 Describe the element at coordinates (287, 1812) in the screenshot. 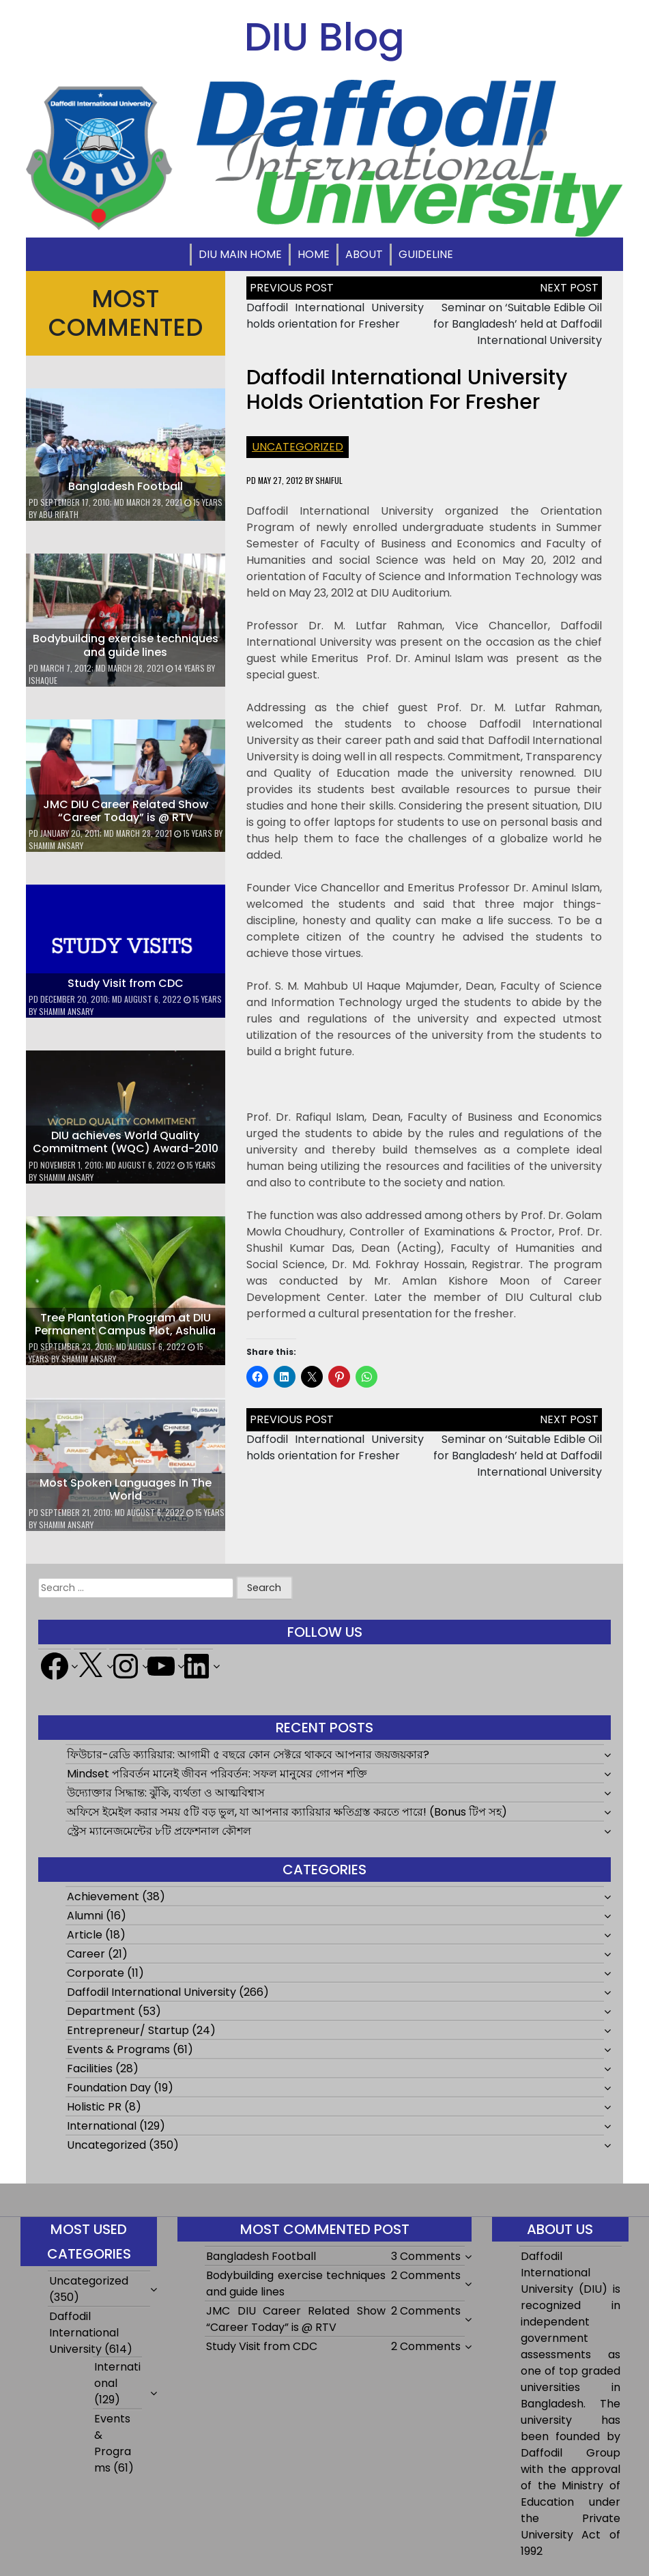

I see `অফিসে ইমেইল করার সময় ৫টি বড় ভুল, যা আপনার ক্যারিয়ার ক্ষতিগ্রস্ত করতে পারে! (Bonus টিপ সহ)` at that location.